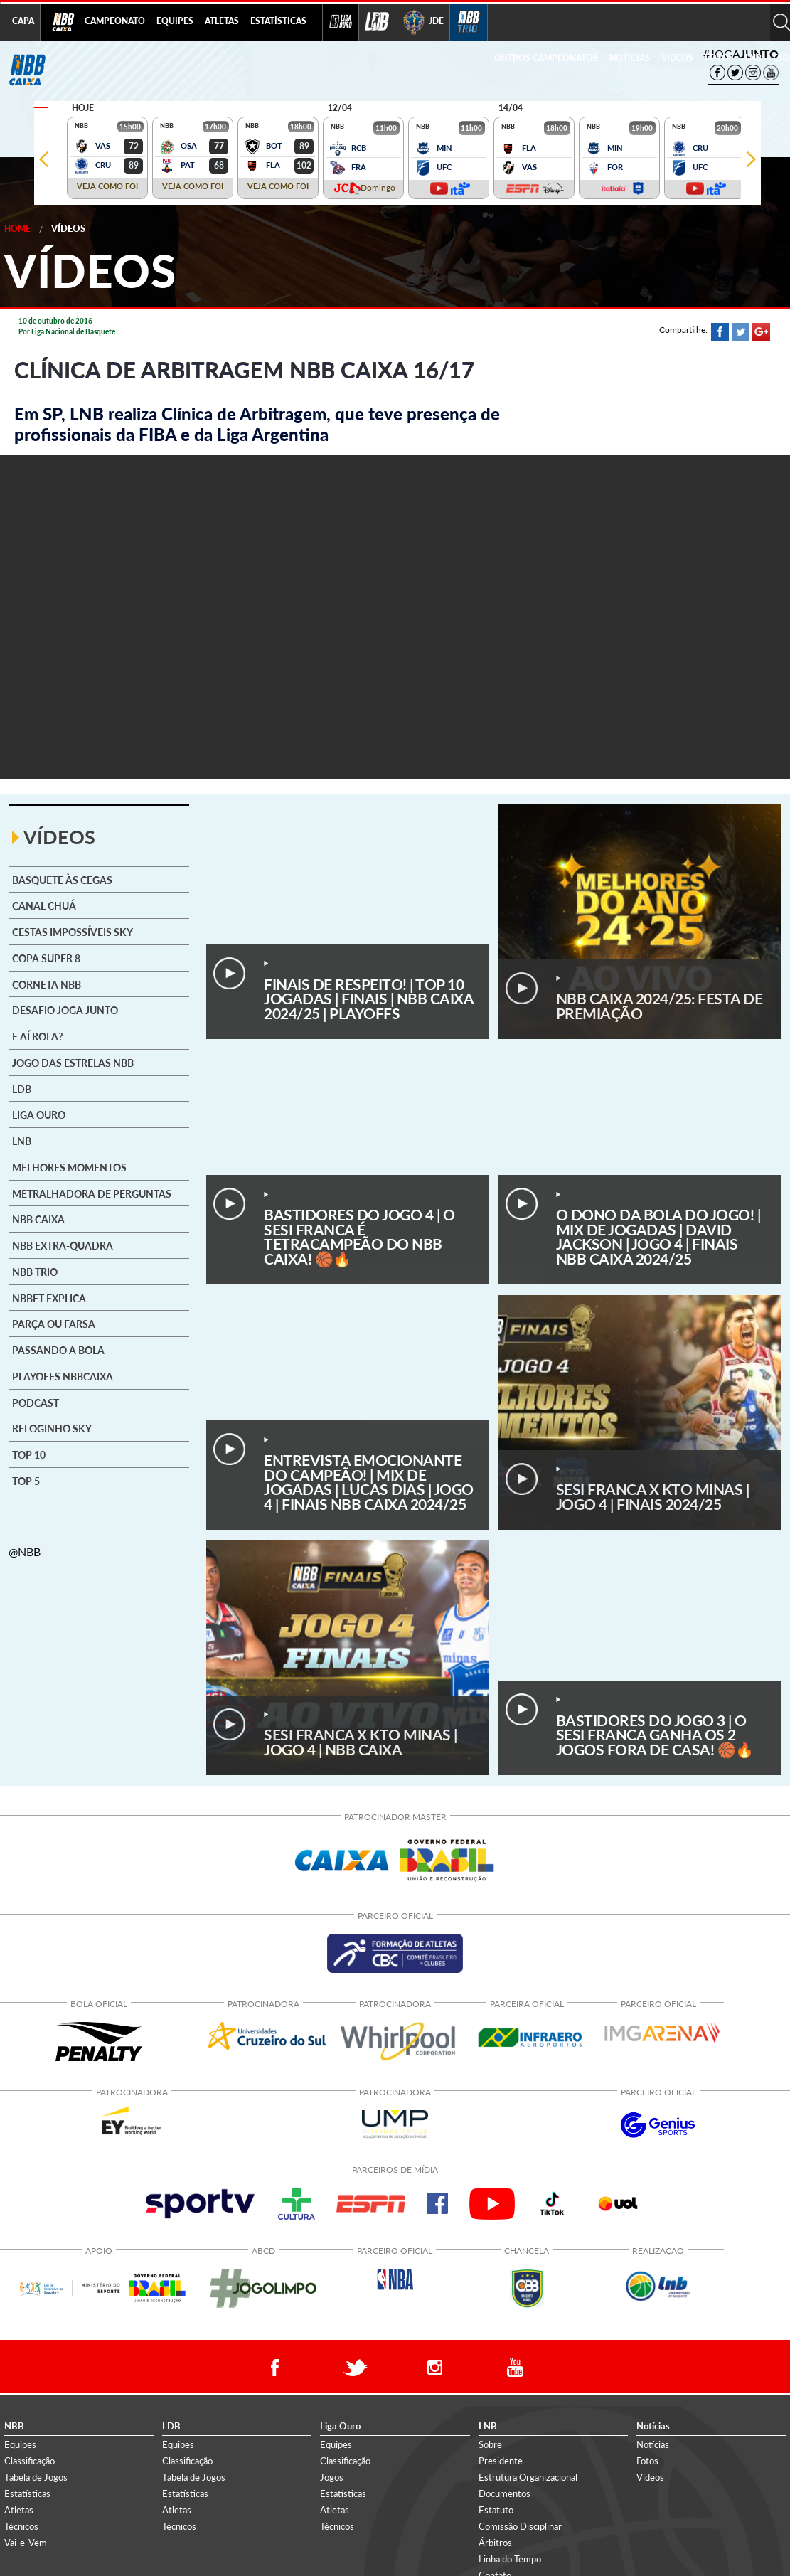  I want to click on [menuitem], so click(115, 22).